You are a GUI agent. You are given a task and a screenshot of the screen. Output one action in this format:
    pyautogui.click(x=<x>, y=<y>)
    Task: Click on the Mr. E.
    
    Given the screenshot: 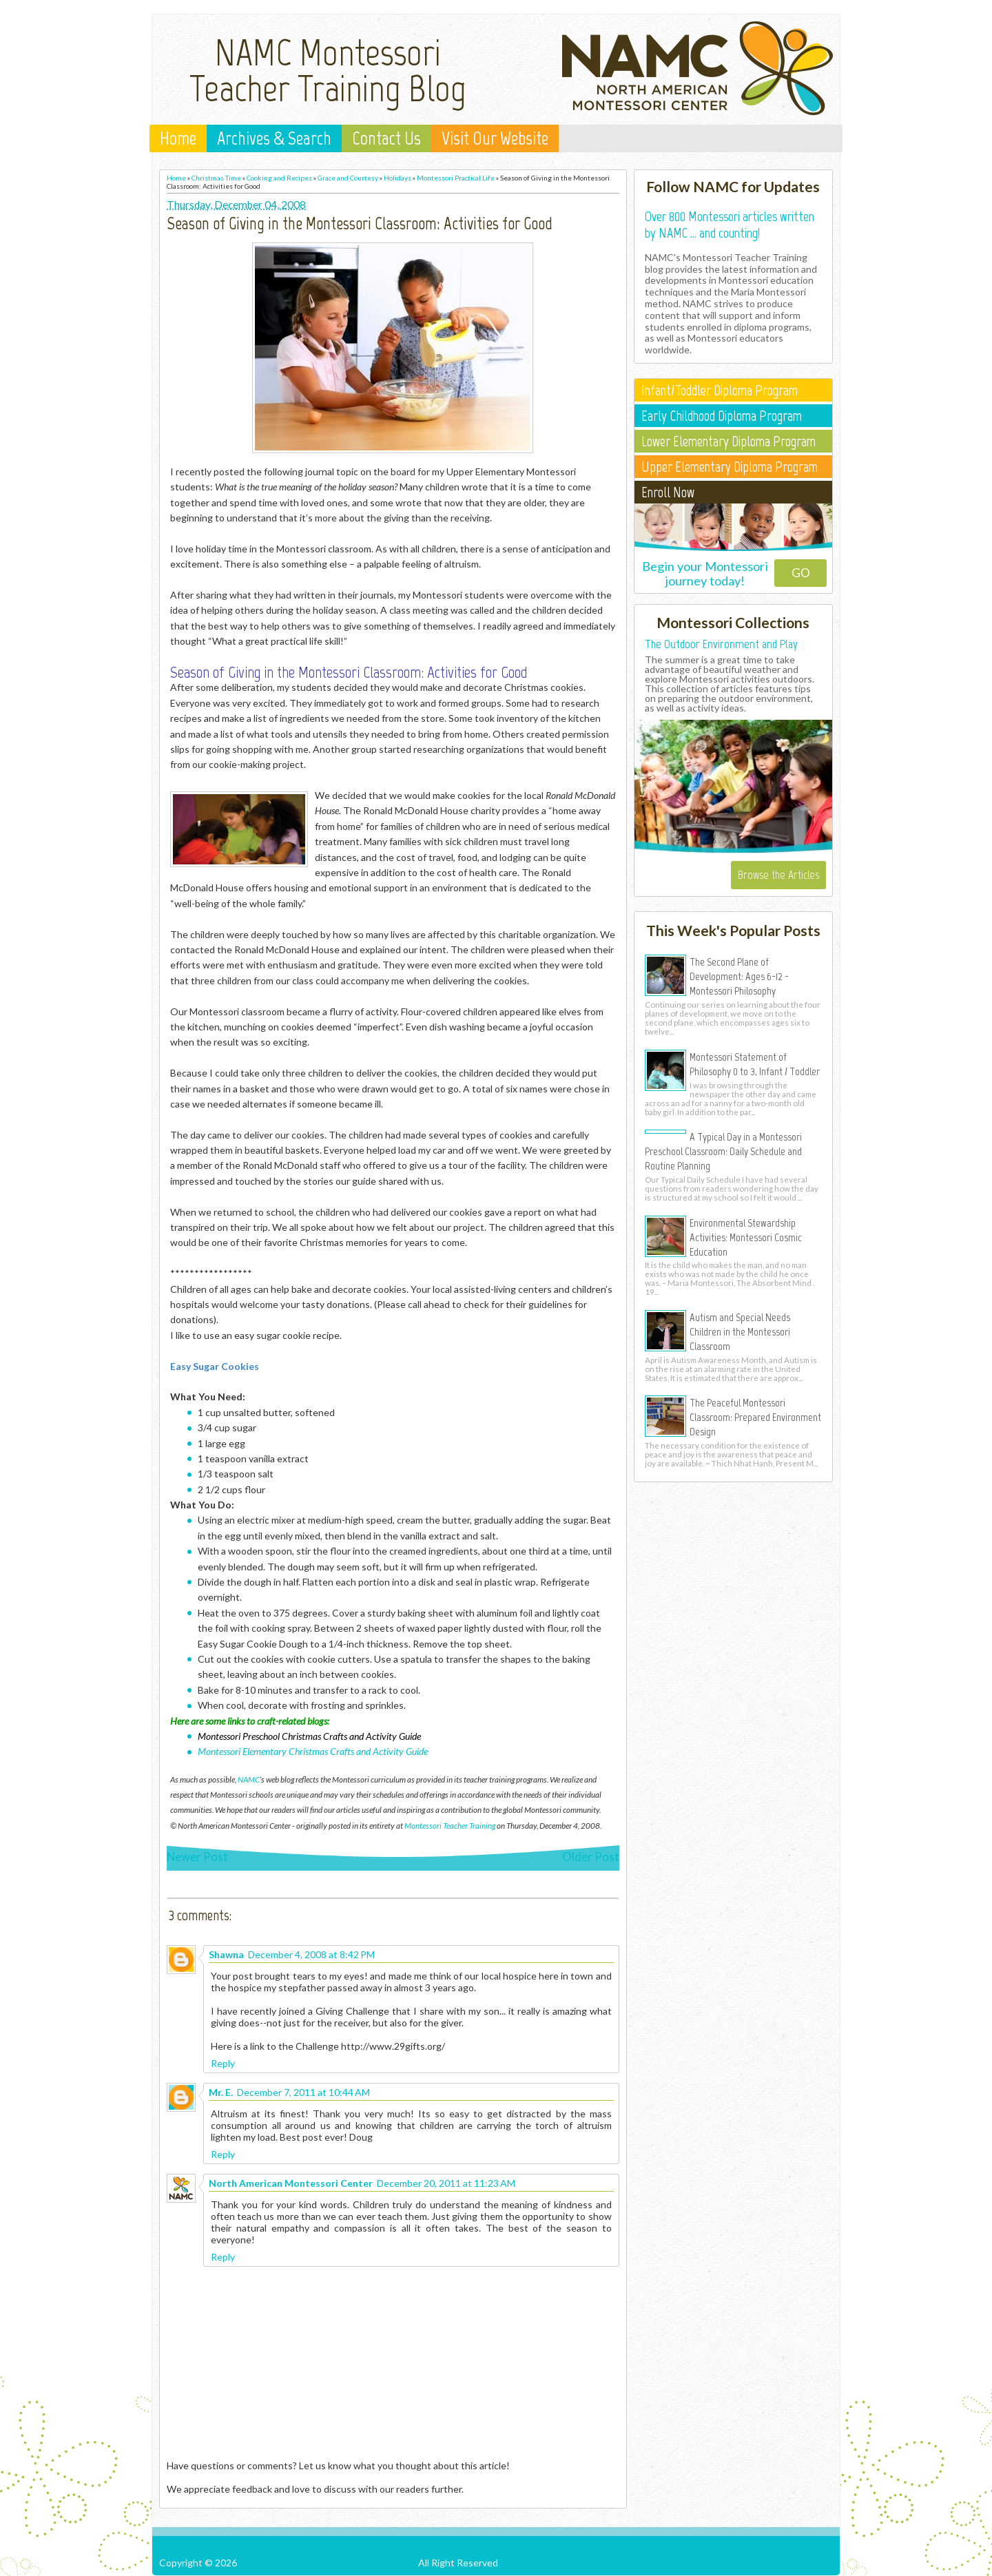 What is the action you would take?
    pyautogui.click(x=221, y=2092)
    